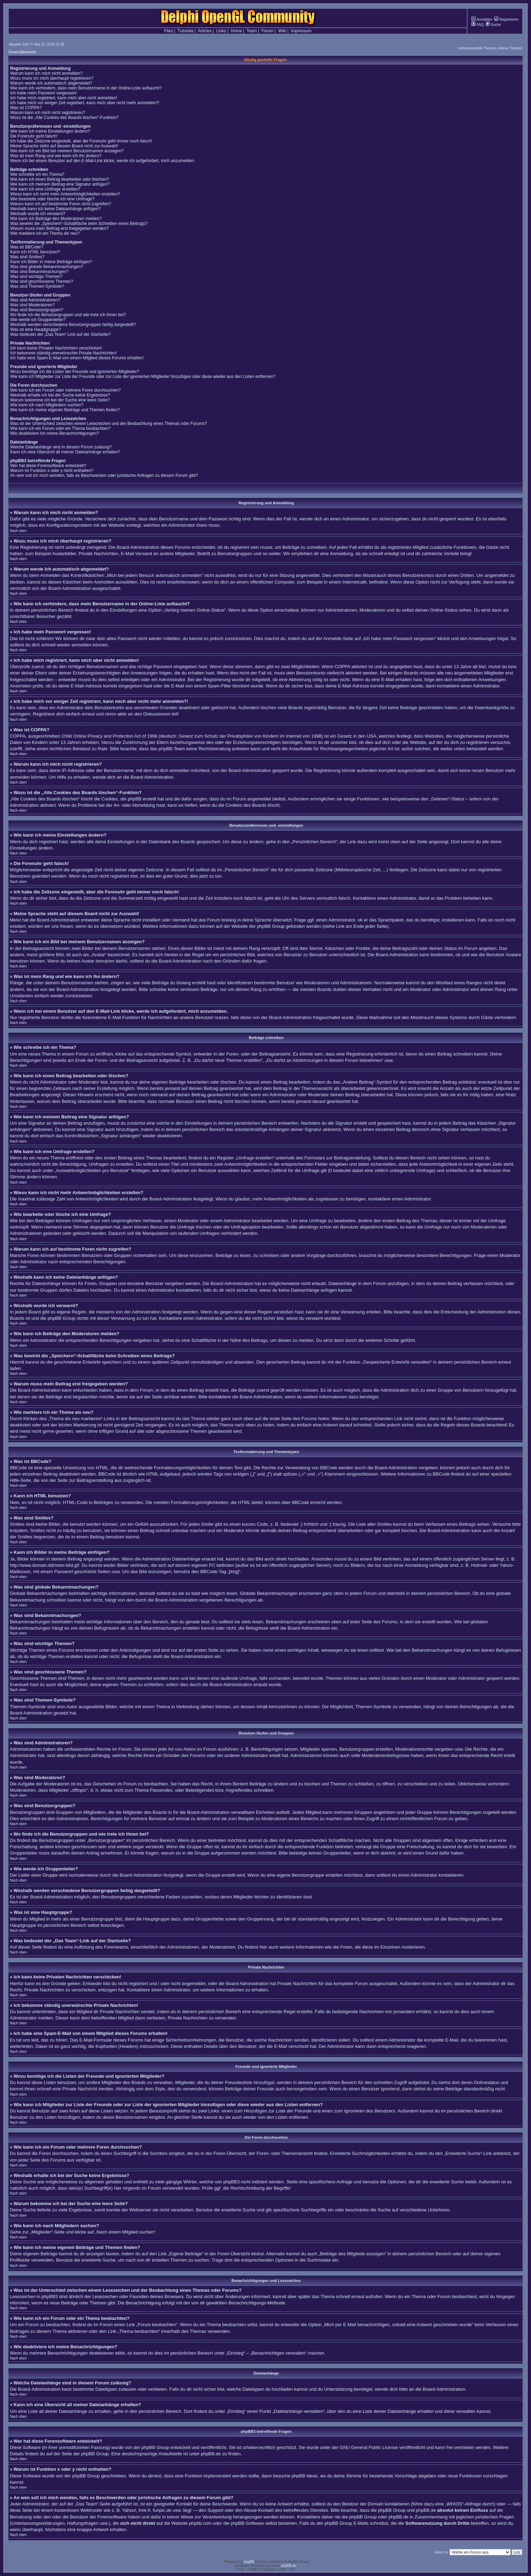  Describe the element at coordinates (26, 107) in the screenshot. I see `Was ist COPPA?` at that location.